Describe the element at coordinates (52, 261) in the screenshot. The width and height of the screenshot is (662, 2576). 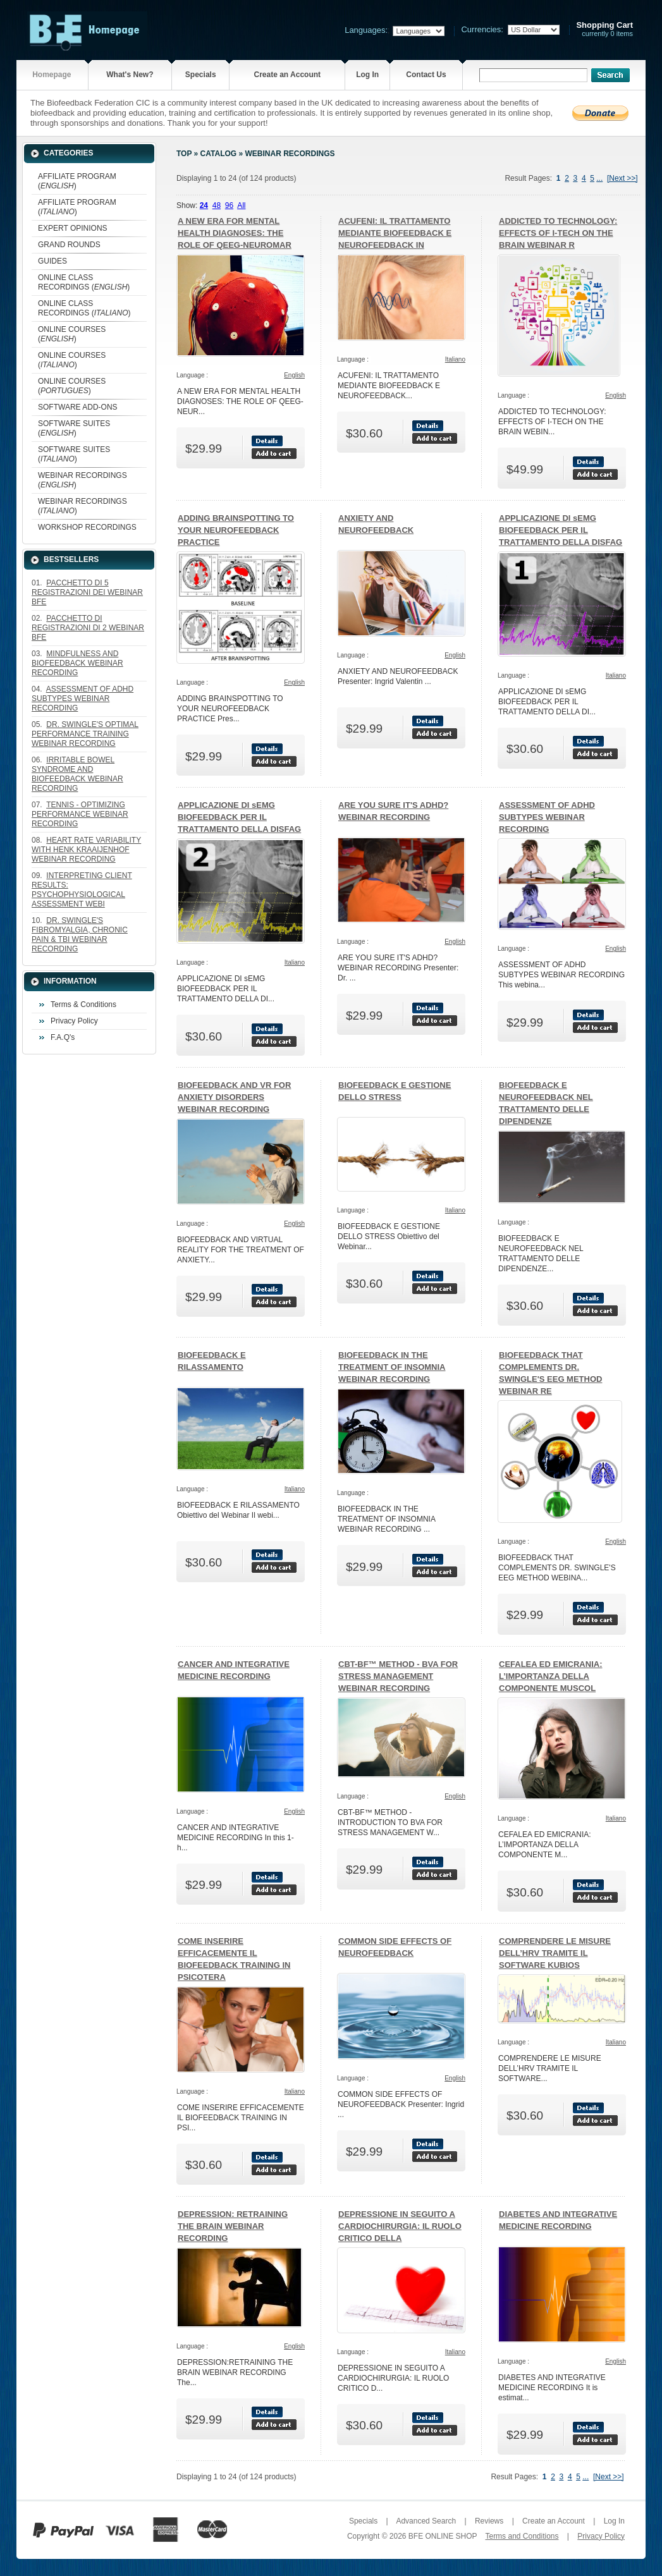
I see `GUIDES` at that location.